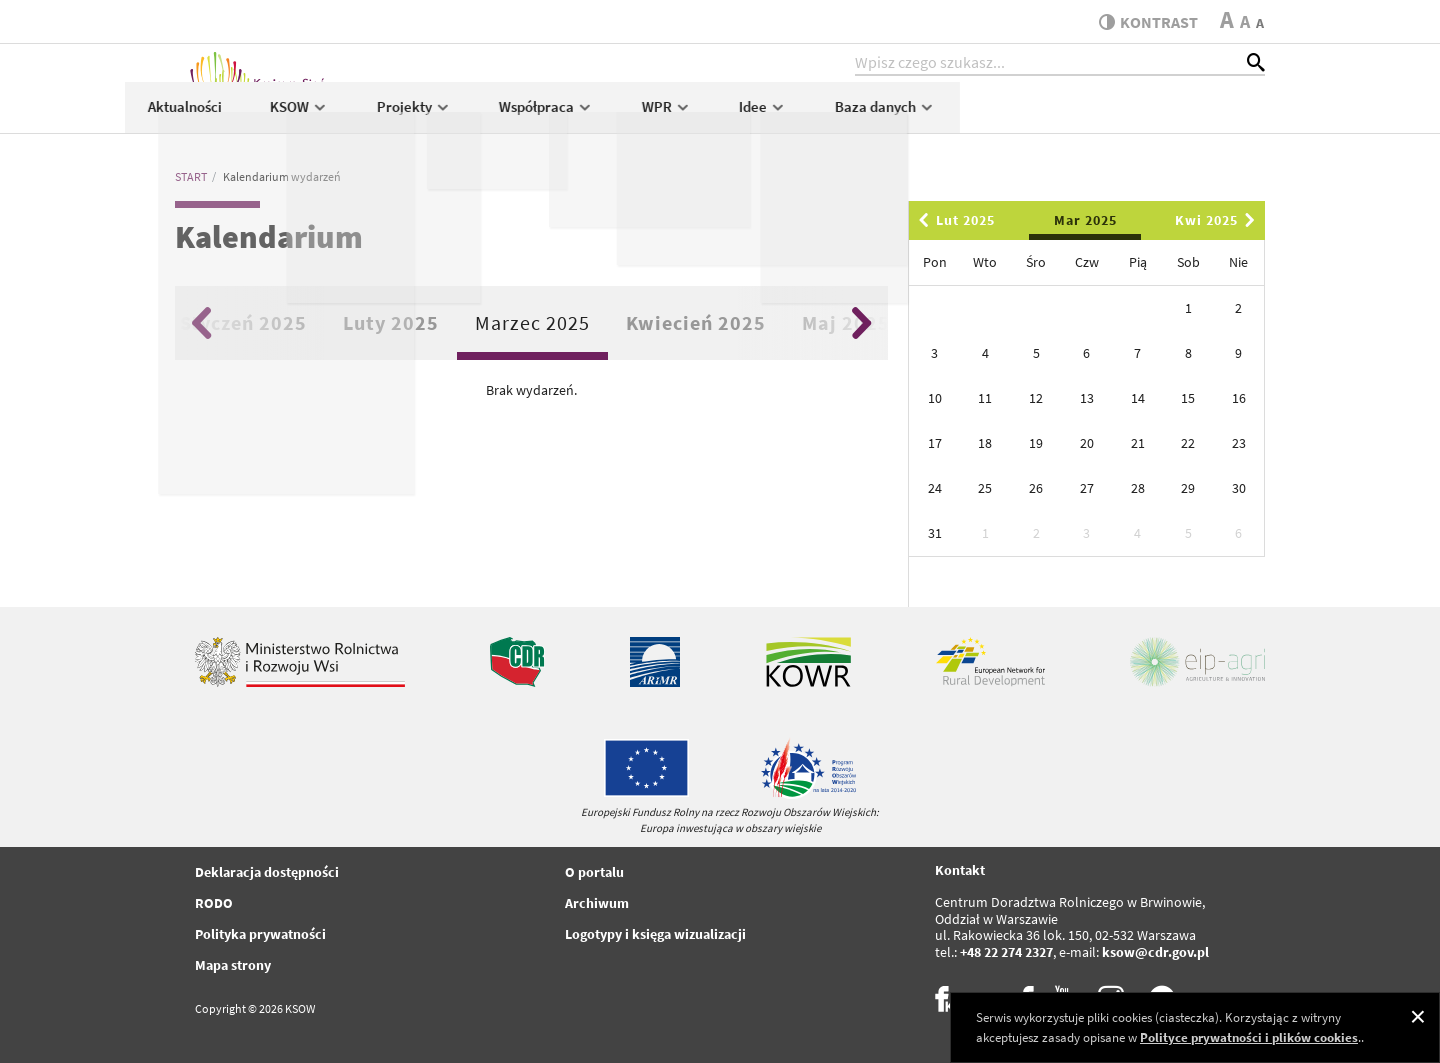  I want to click on Lut 2025, so click(953, 220).